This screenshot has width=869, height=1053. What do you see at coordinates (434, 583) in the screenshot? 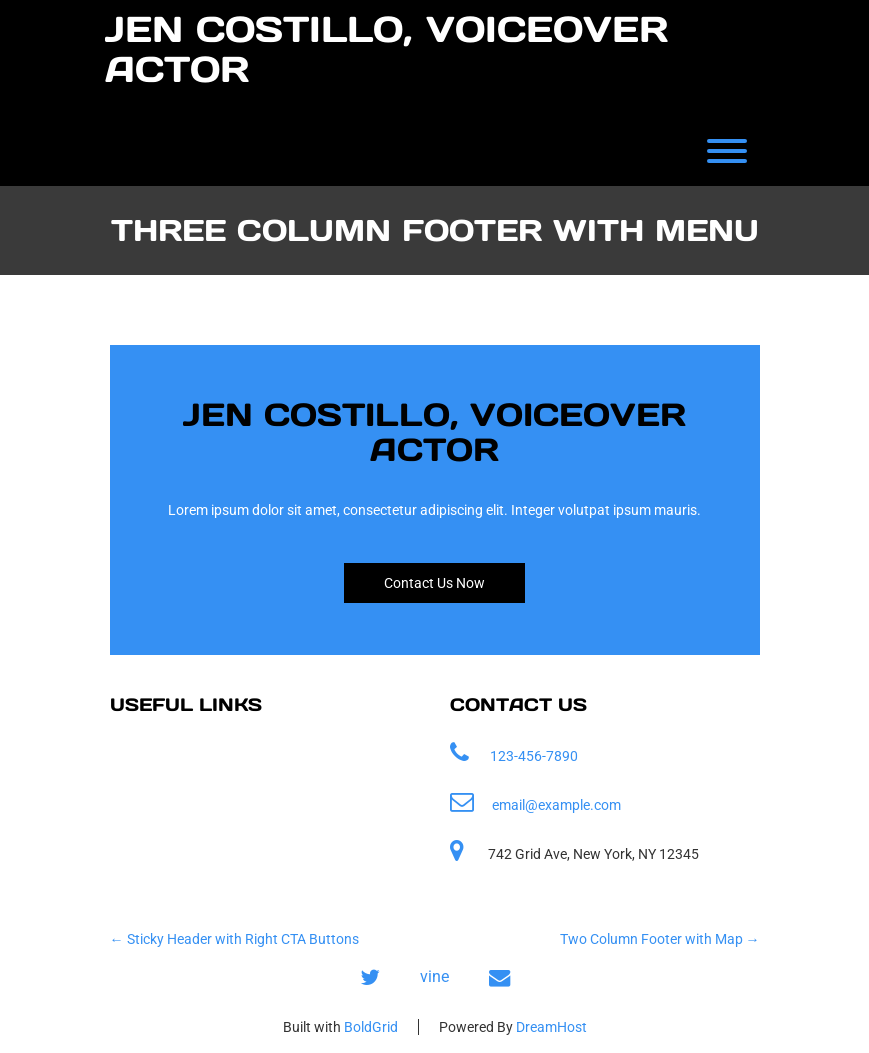
I see `Contact Us Now` at bounding box center [434, 583].